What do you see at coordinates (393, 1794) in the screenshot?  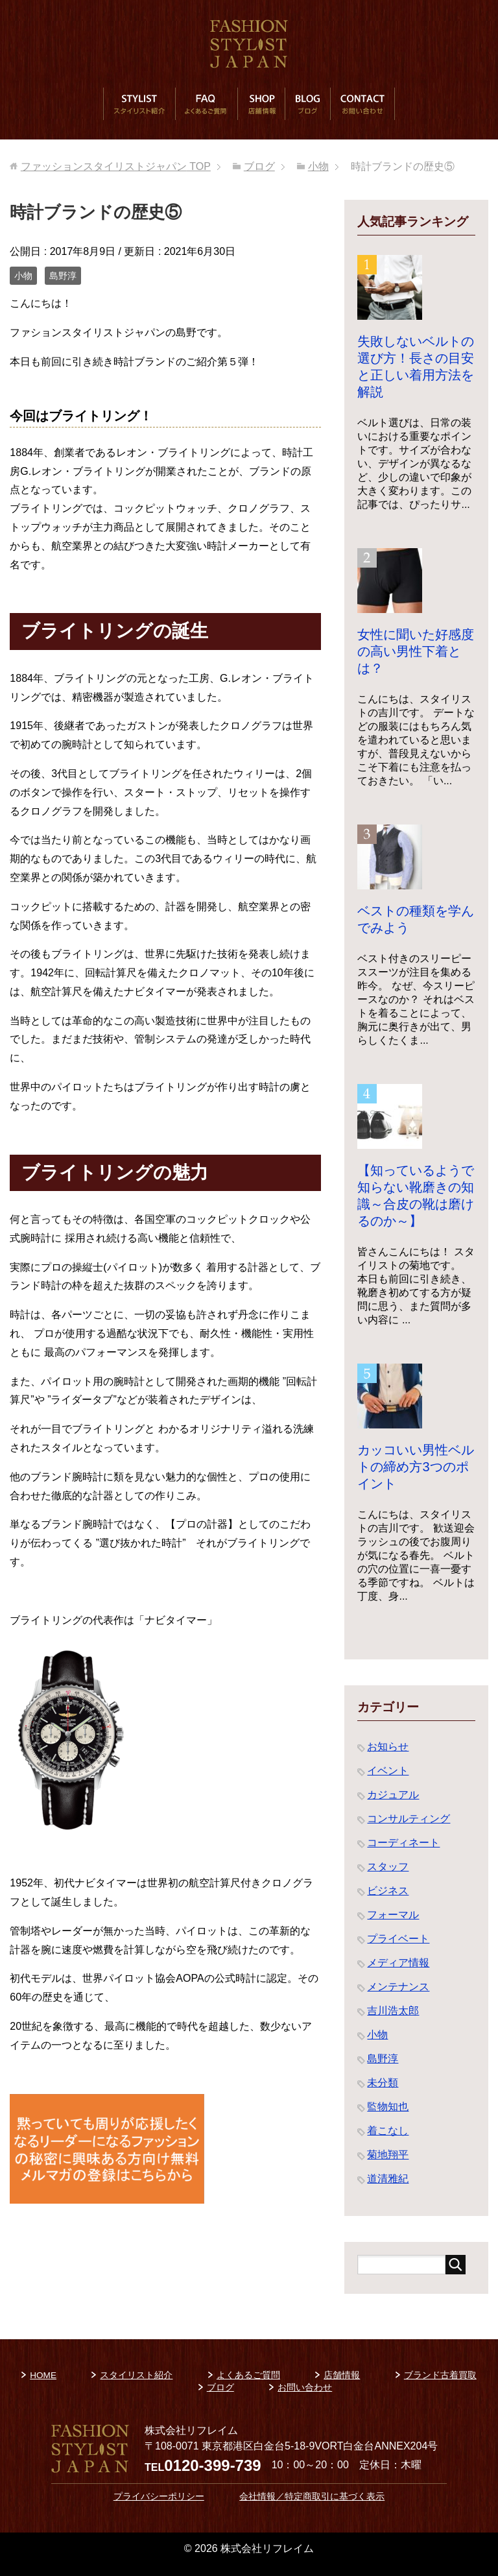 I see `カジュアル` at bounding box center [393, 1794].